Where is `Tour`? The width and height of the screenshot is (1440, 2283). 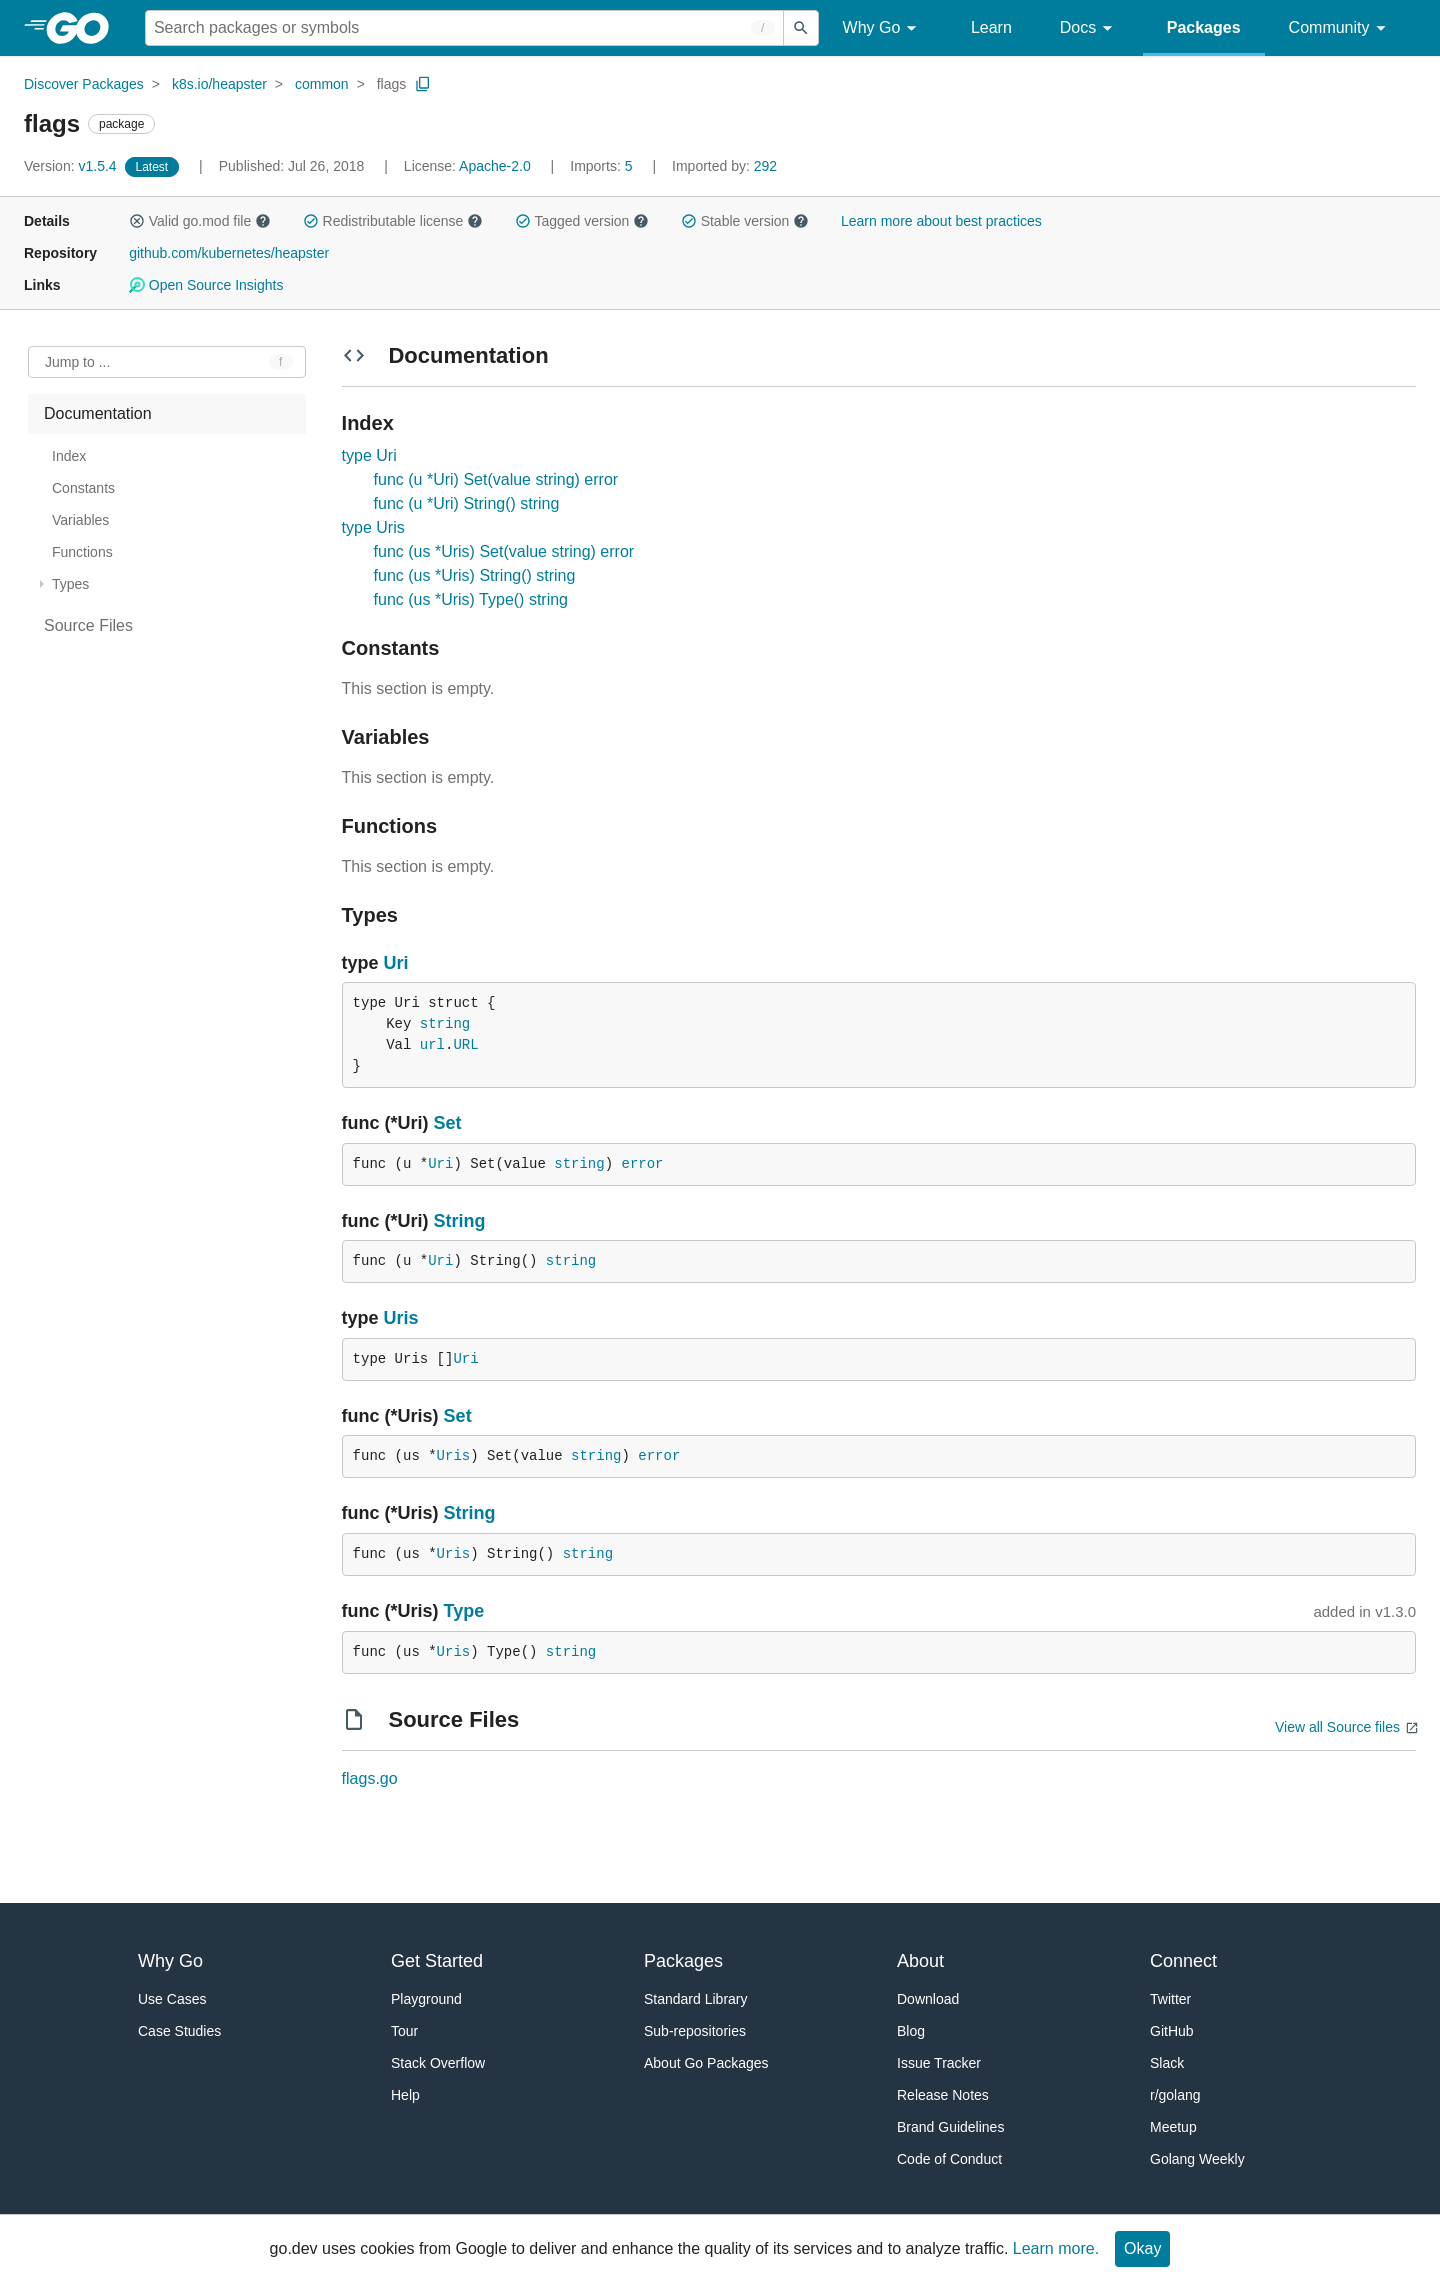
Tour is located at coordinates (404, 2031).